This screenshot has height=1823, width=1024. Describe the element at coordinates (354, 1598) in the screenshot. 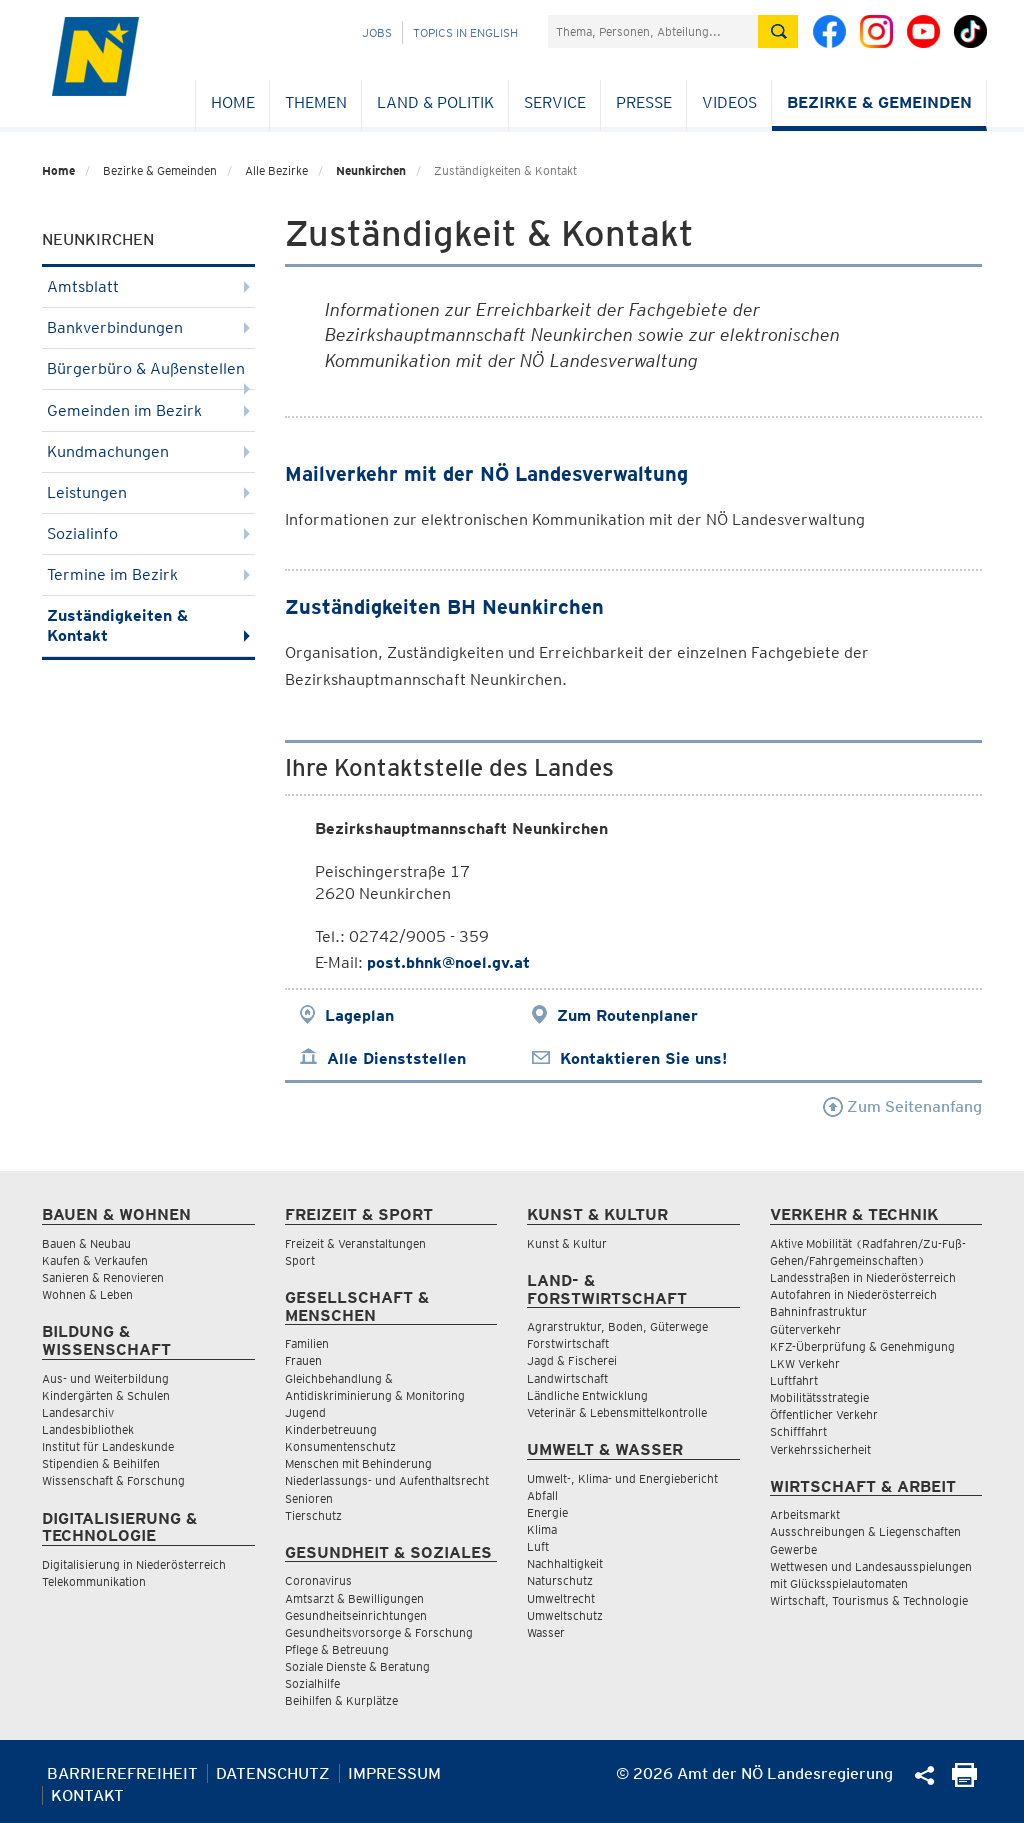

I see `Amtsarzt & Bewilligungen` at that location.